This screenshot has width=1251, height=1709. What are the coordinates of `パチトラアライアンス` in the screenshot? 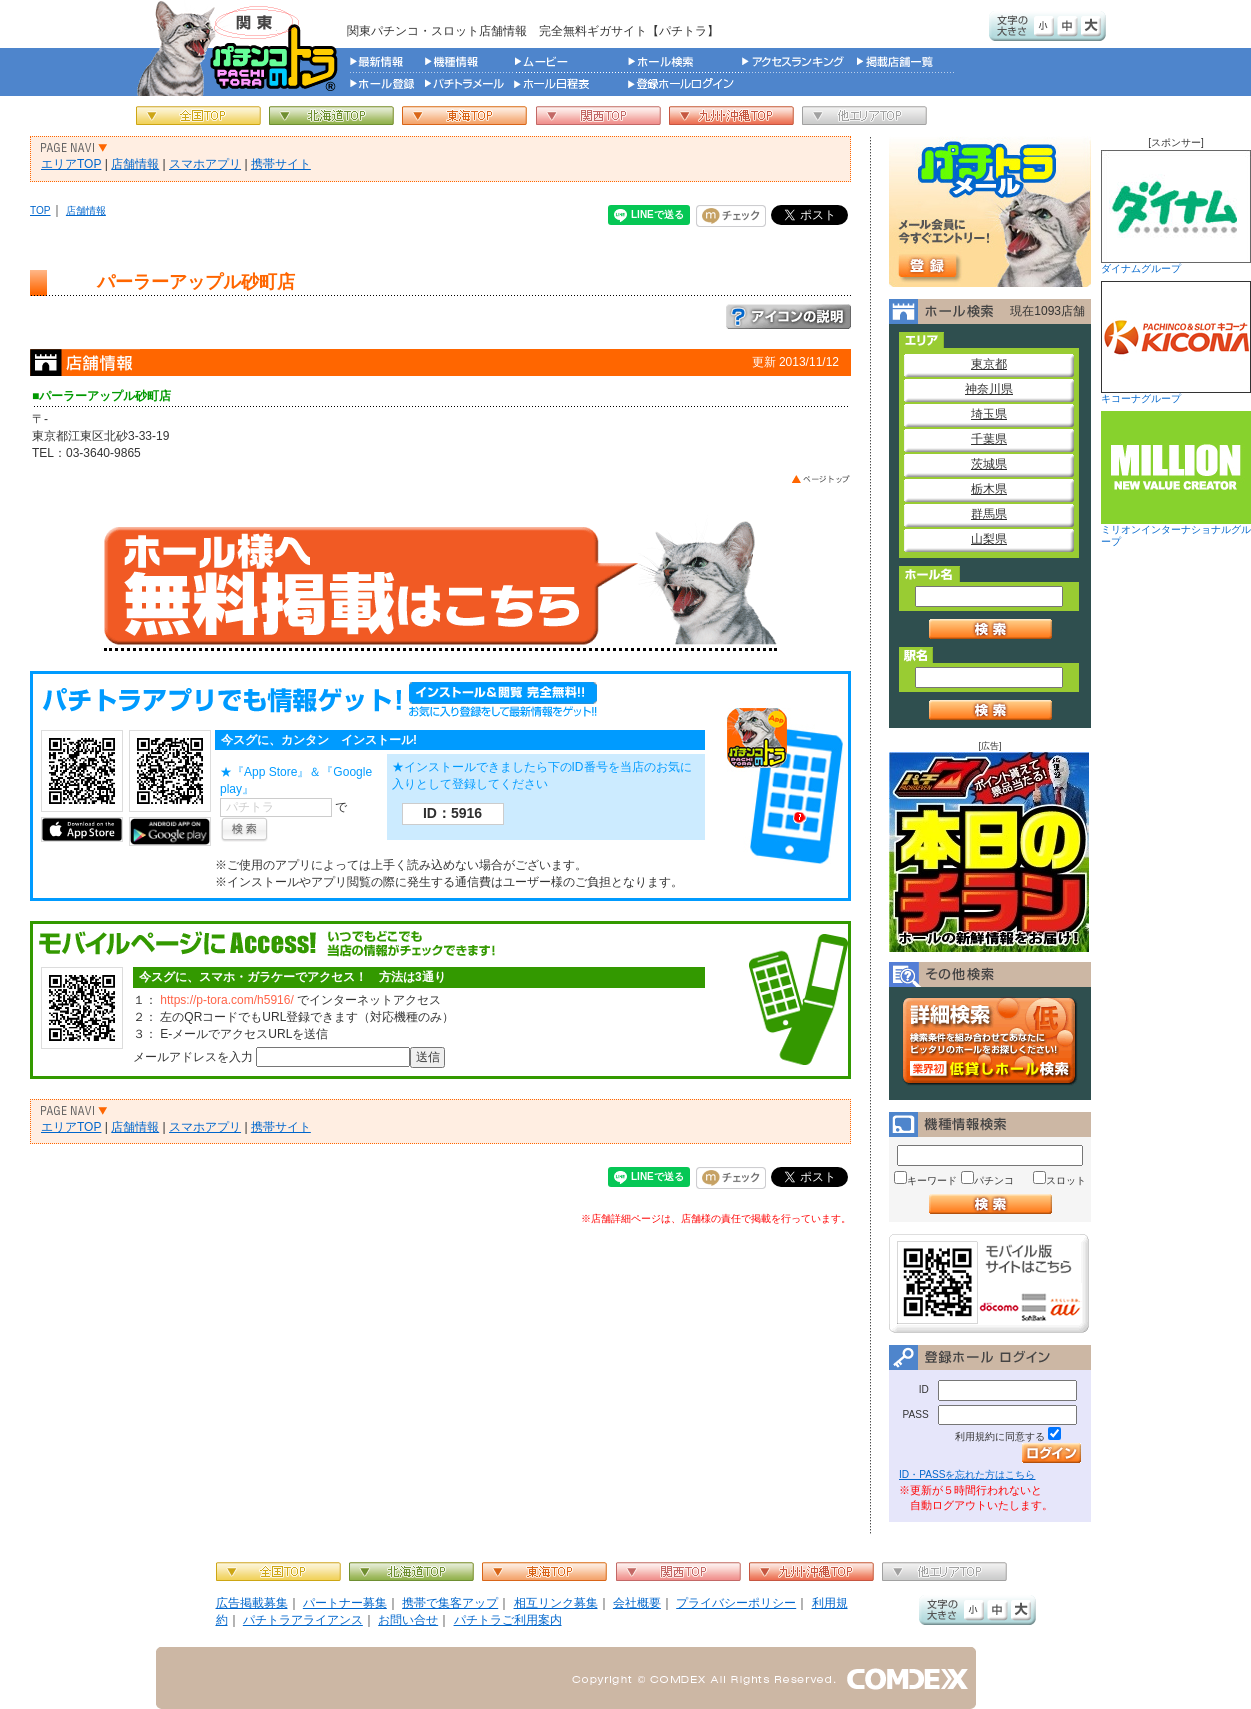 It's located at (303, 1620).